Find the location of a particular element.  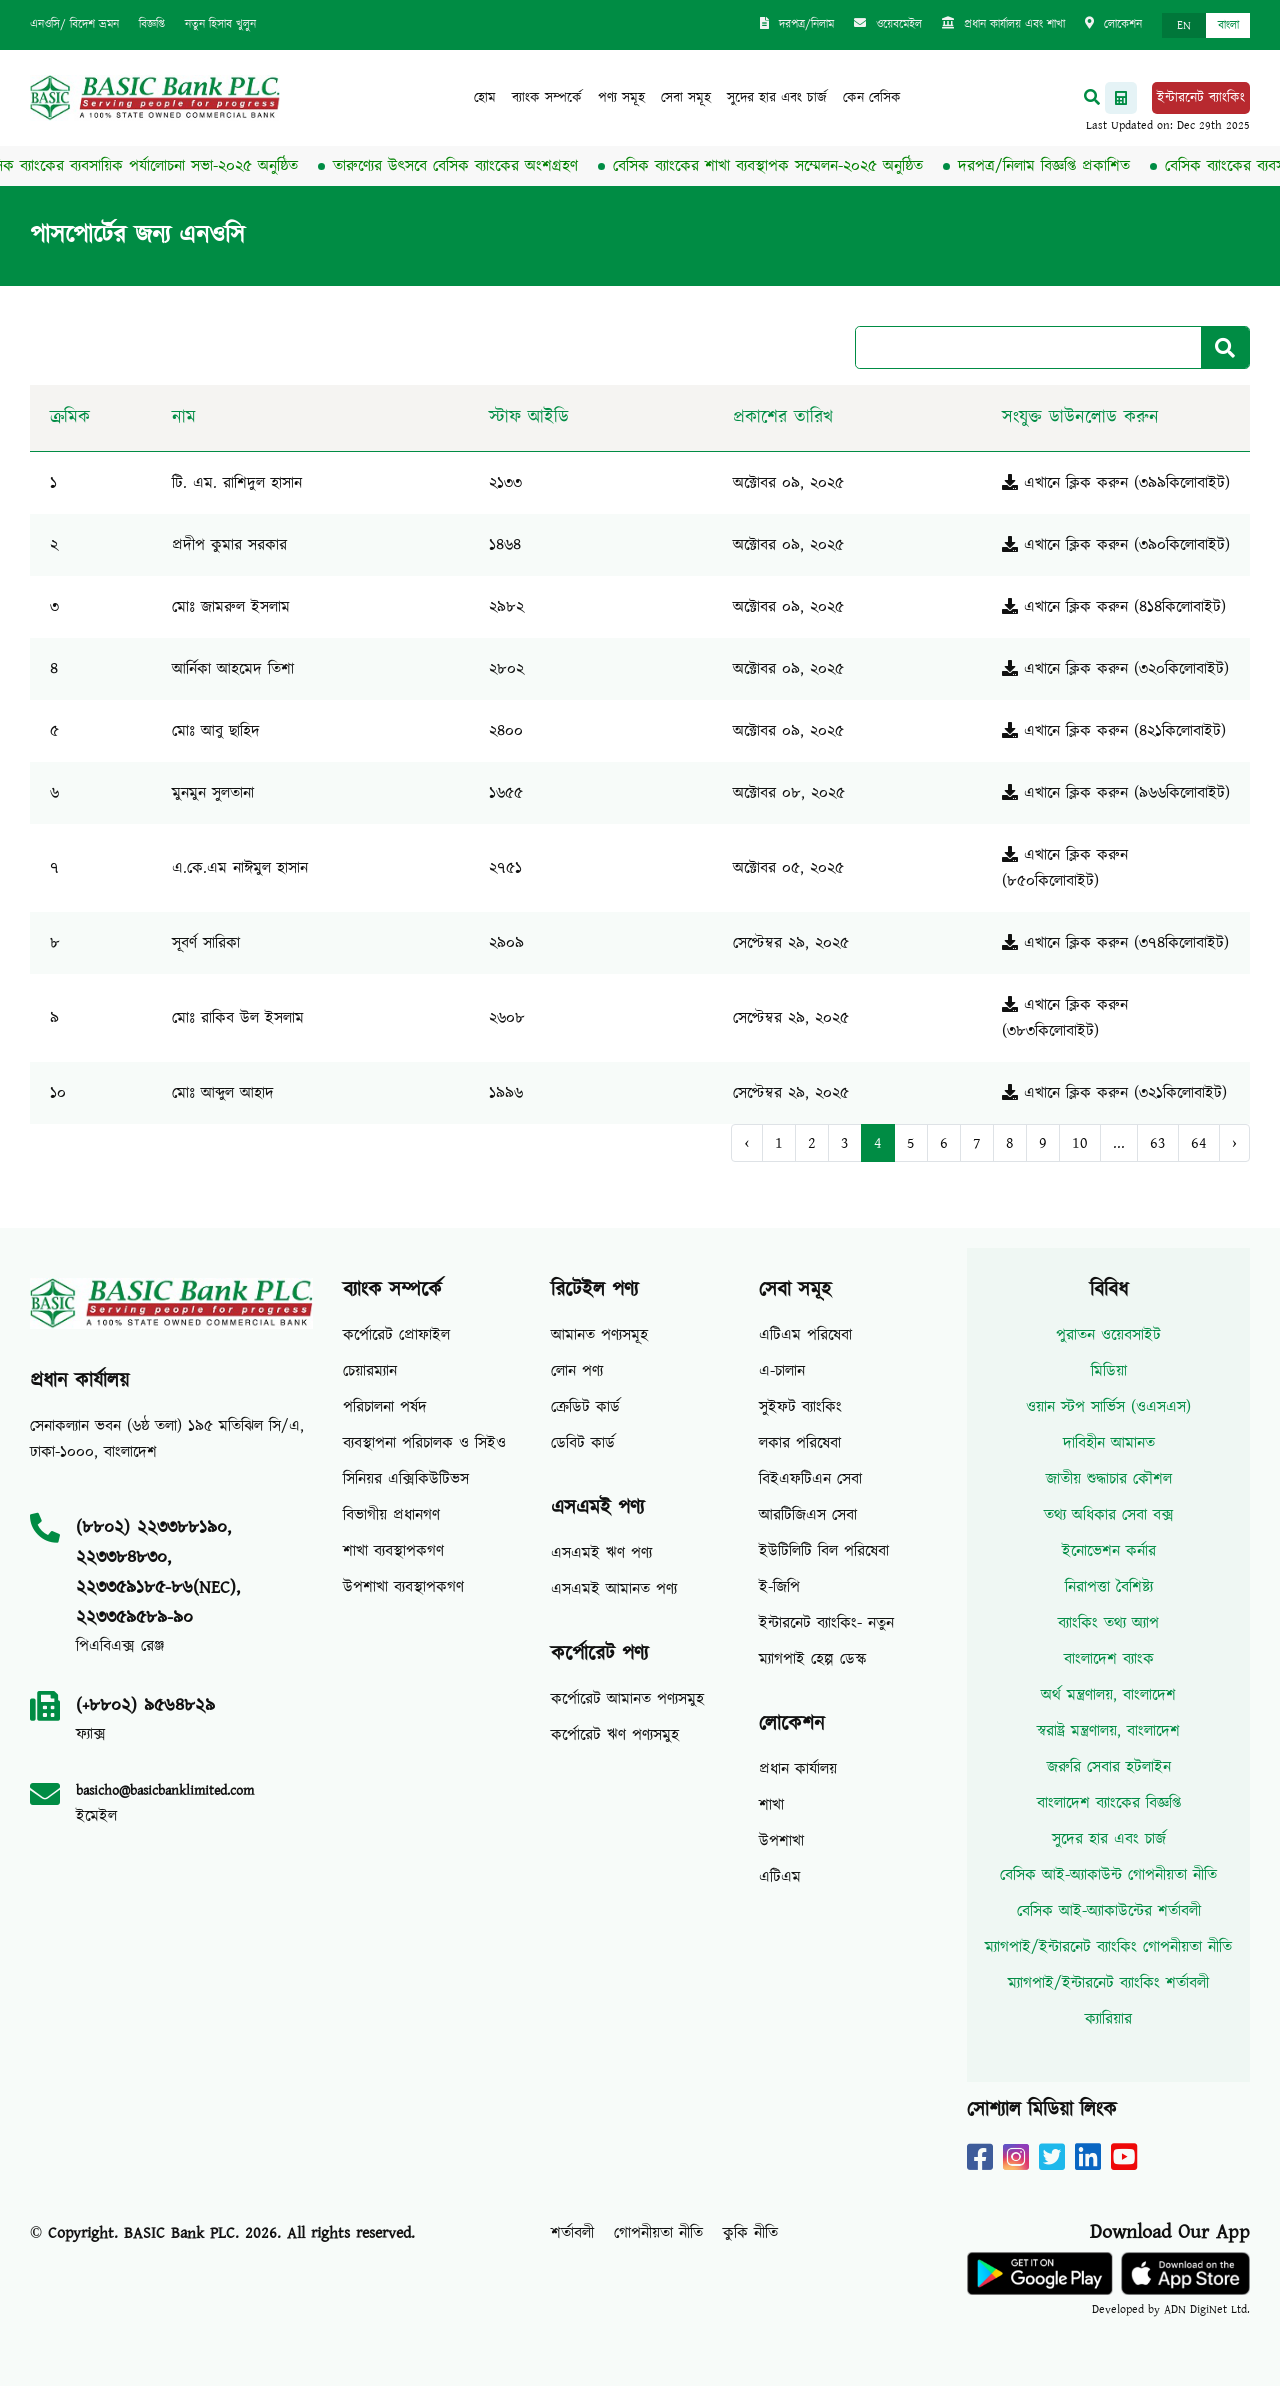

ক্যারিয়ার is located at coordinates (1108, 2019).